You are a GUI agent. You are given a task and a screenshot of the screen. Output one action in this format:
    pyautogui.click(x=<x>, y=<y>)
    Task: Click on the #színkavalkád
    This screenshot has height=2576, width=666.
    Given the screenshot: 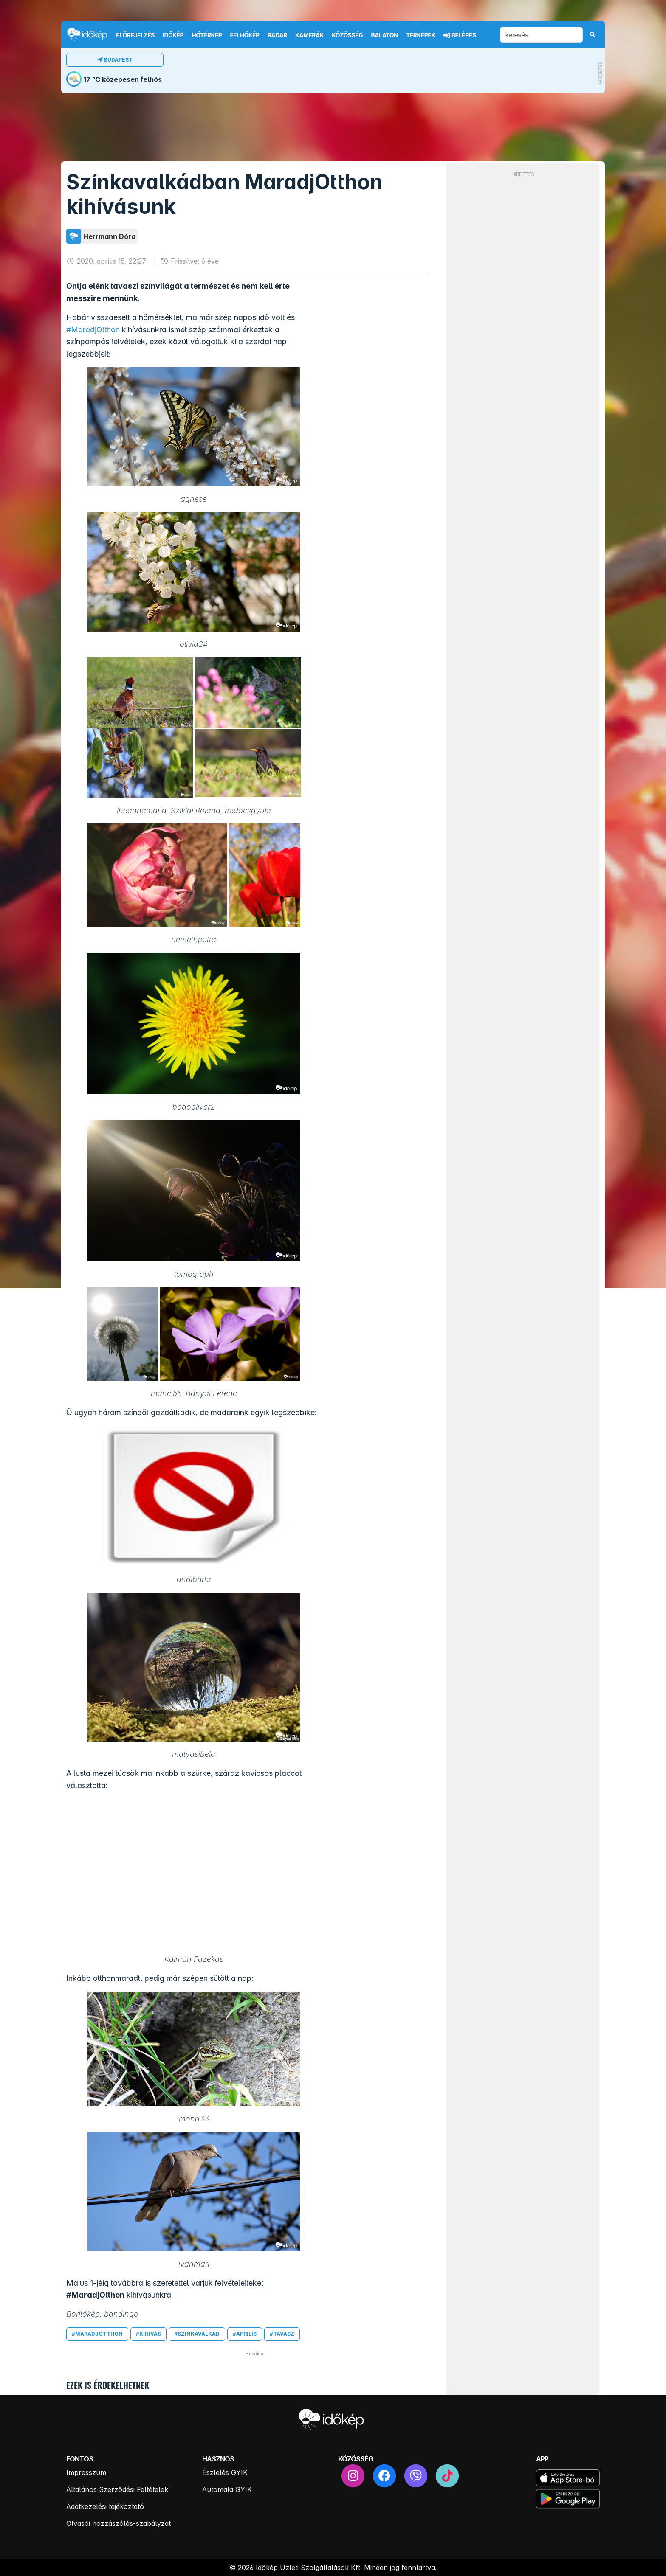 What is the action you would take?
    pyautogui.click(x=197, y=2334)
    